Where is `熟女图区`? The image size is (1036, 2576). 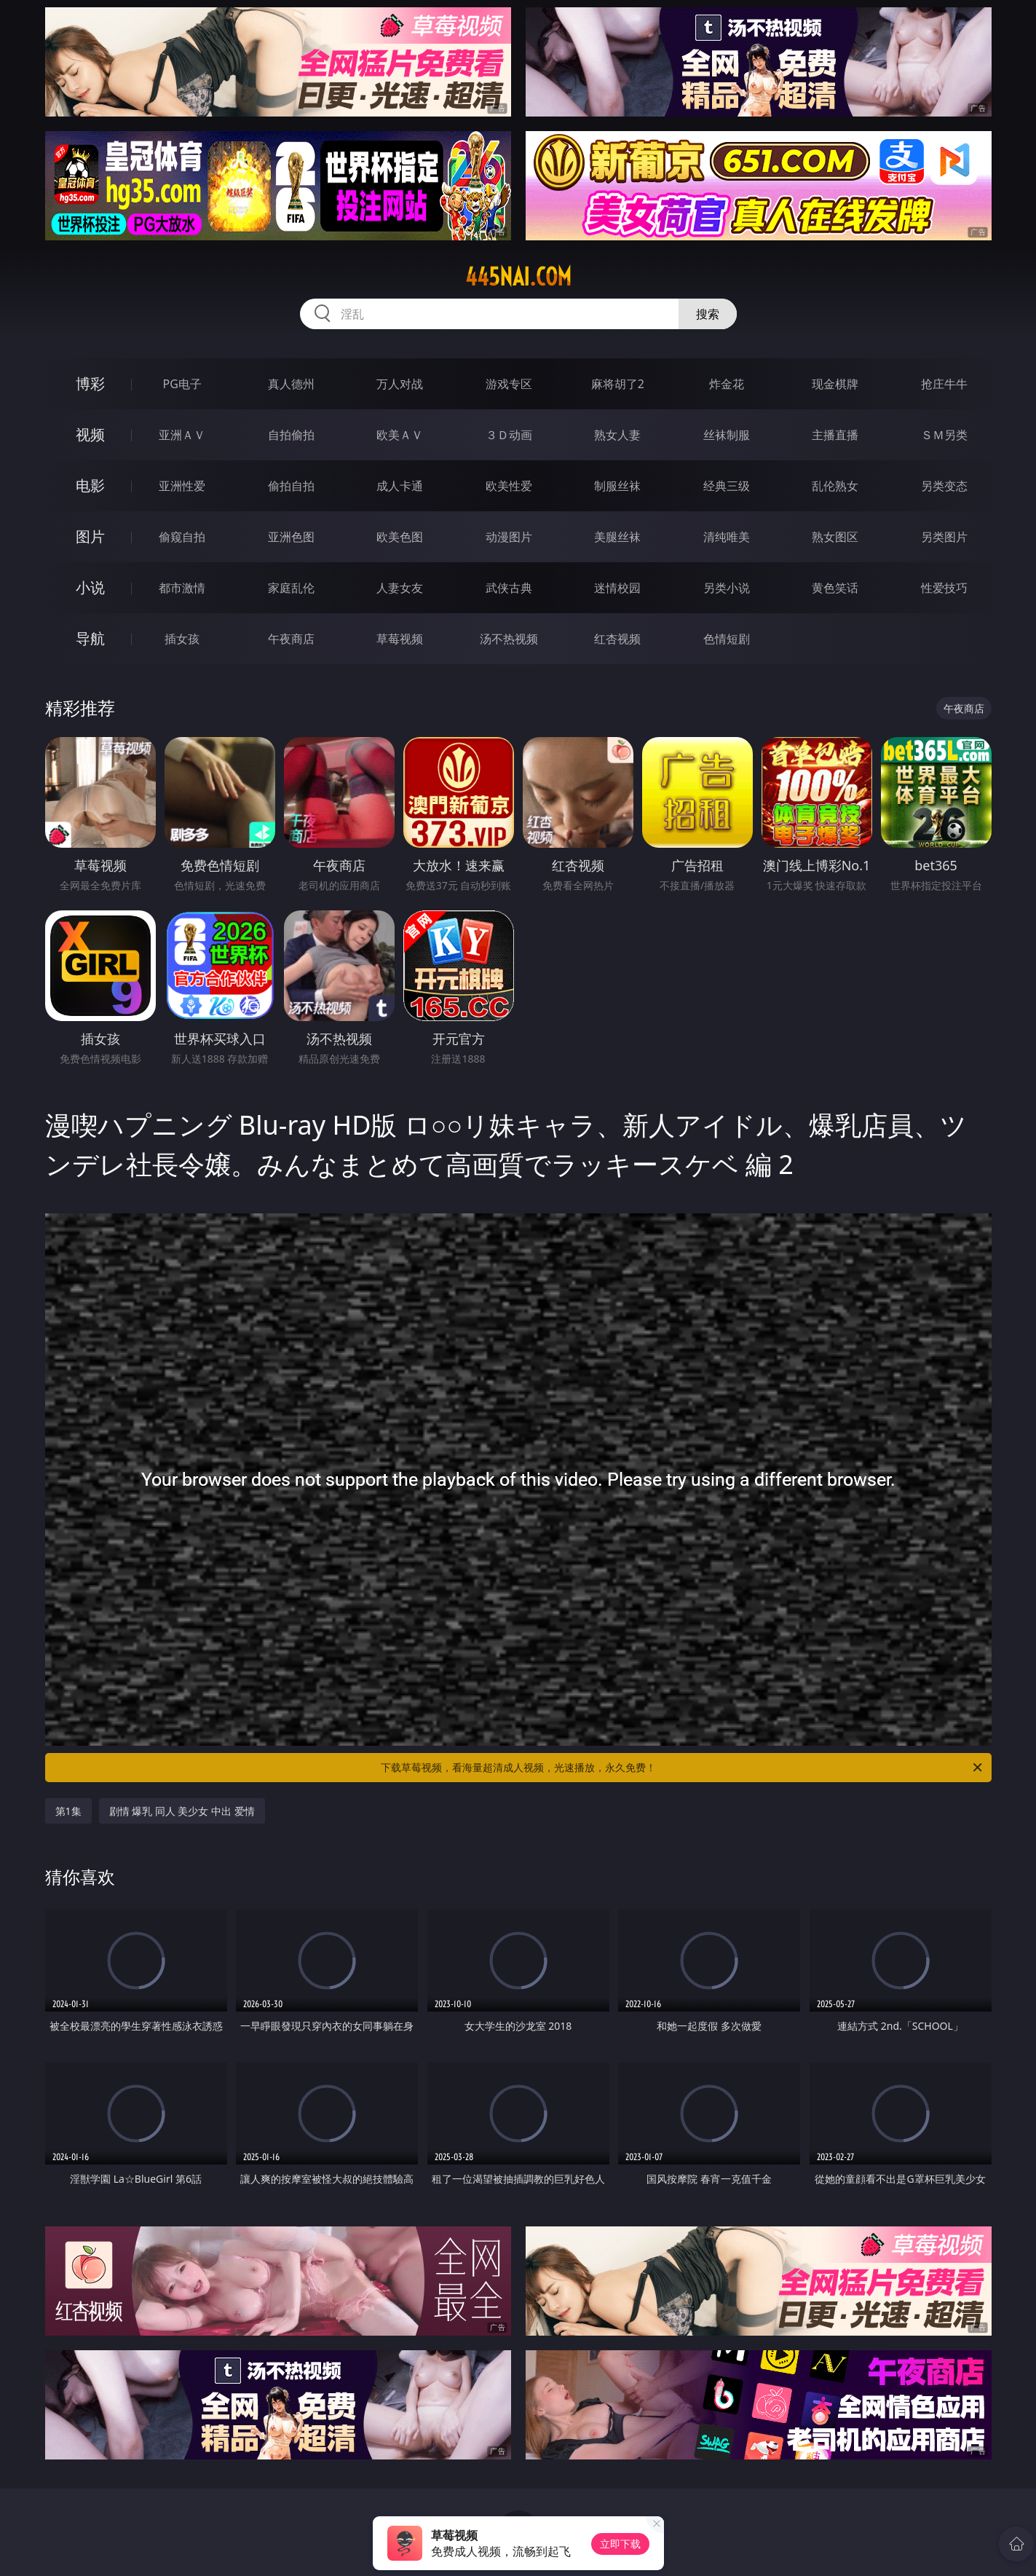 熟女图区 is located at coordinates (835, 537).